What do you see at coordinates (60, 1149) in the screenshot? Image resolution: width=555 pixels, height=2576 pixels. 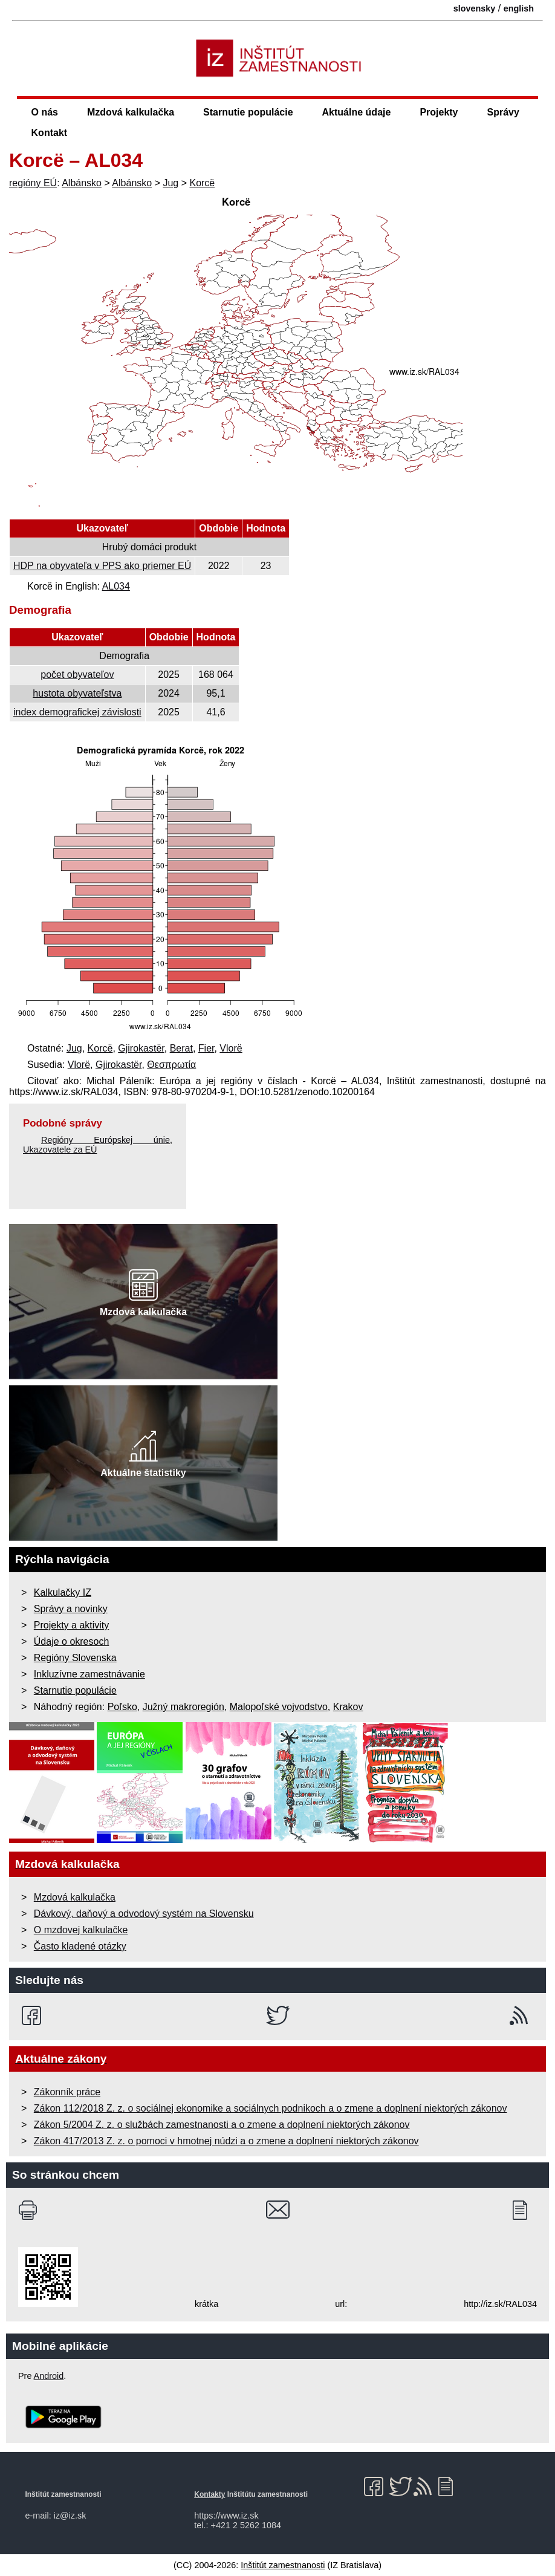 I see `Ukazovatele za EÚ` at bounding box center [60, 1149].